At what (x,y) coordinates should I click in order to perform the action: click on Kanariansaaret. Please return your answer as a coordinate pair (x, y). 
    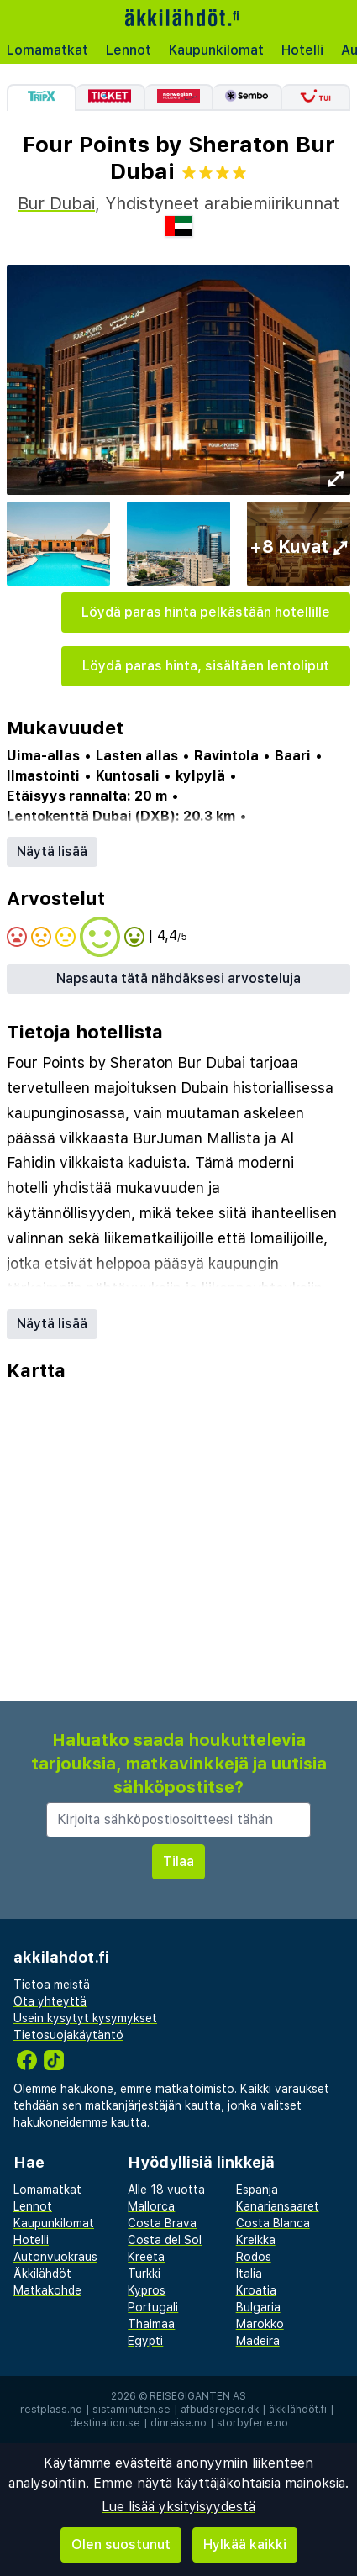
    Looking at the image, I should click on (277, 2206).